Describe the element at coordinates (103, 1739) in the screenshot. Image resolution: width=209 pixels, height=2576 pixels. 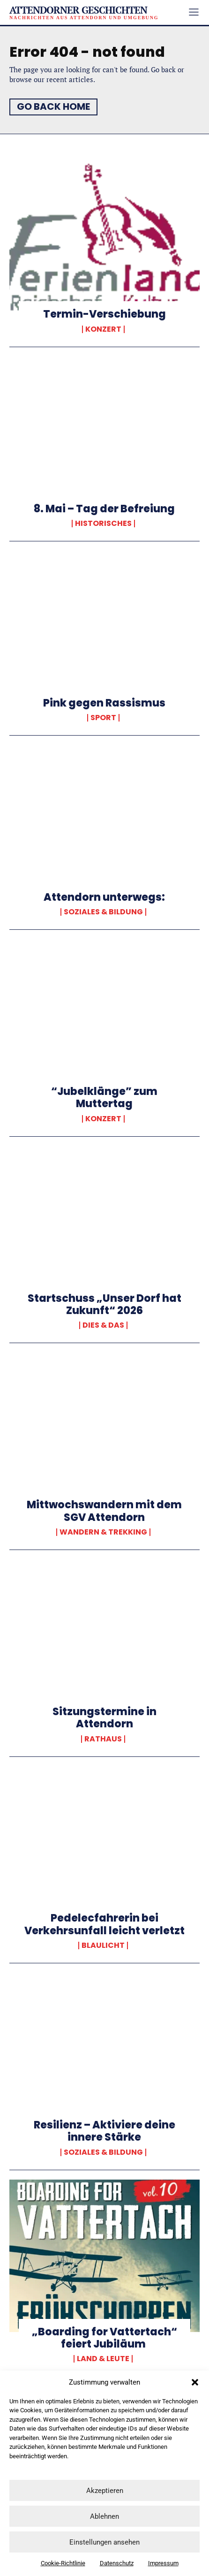
I see `Rathaus` at that location.